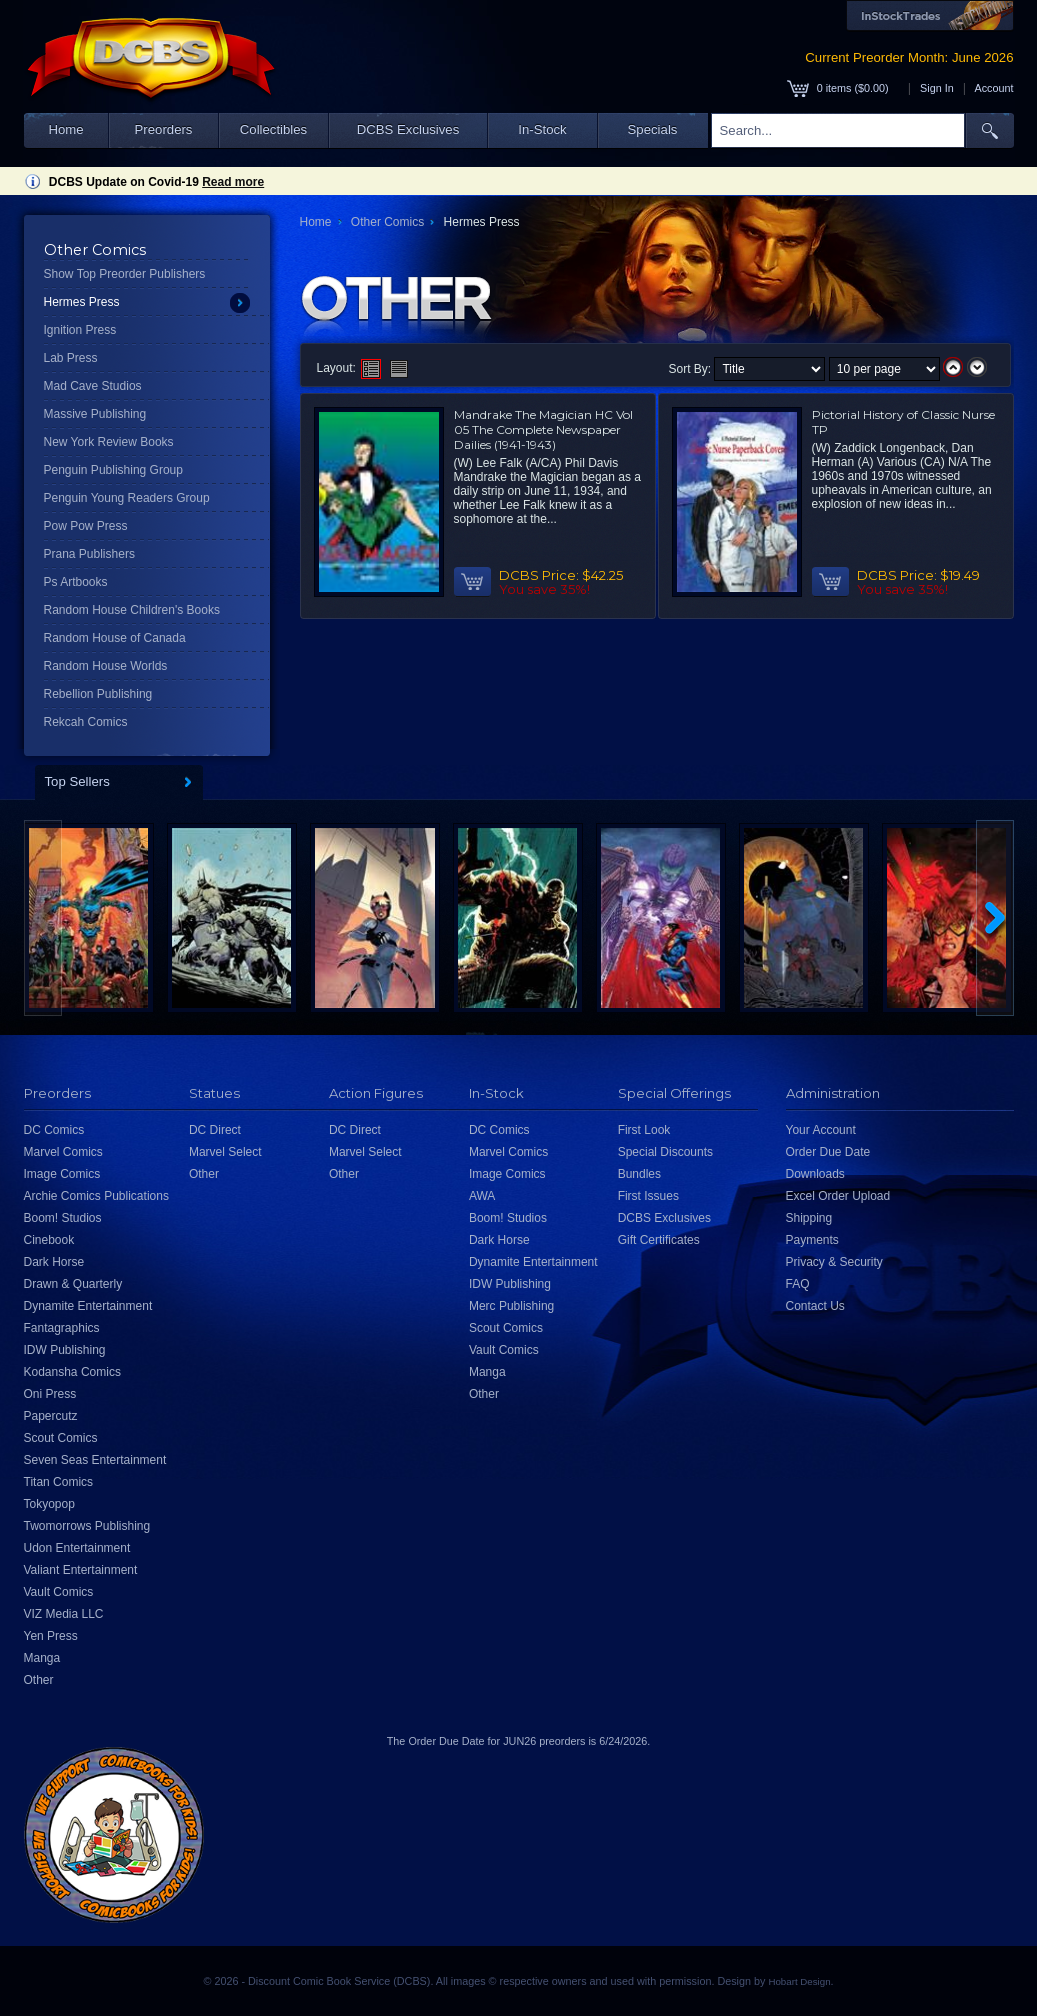 Image resolution: width=1037 pixels, height=2016 pixels. What do you see at coordinates (98, 694) in the screenshot?
I see `Rebellion Publishing` at bounding box center [98, 694].